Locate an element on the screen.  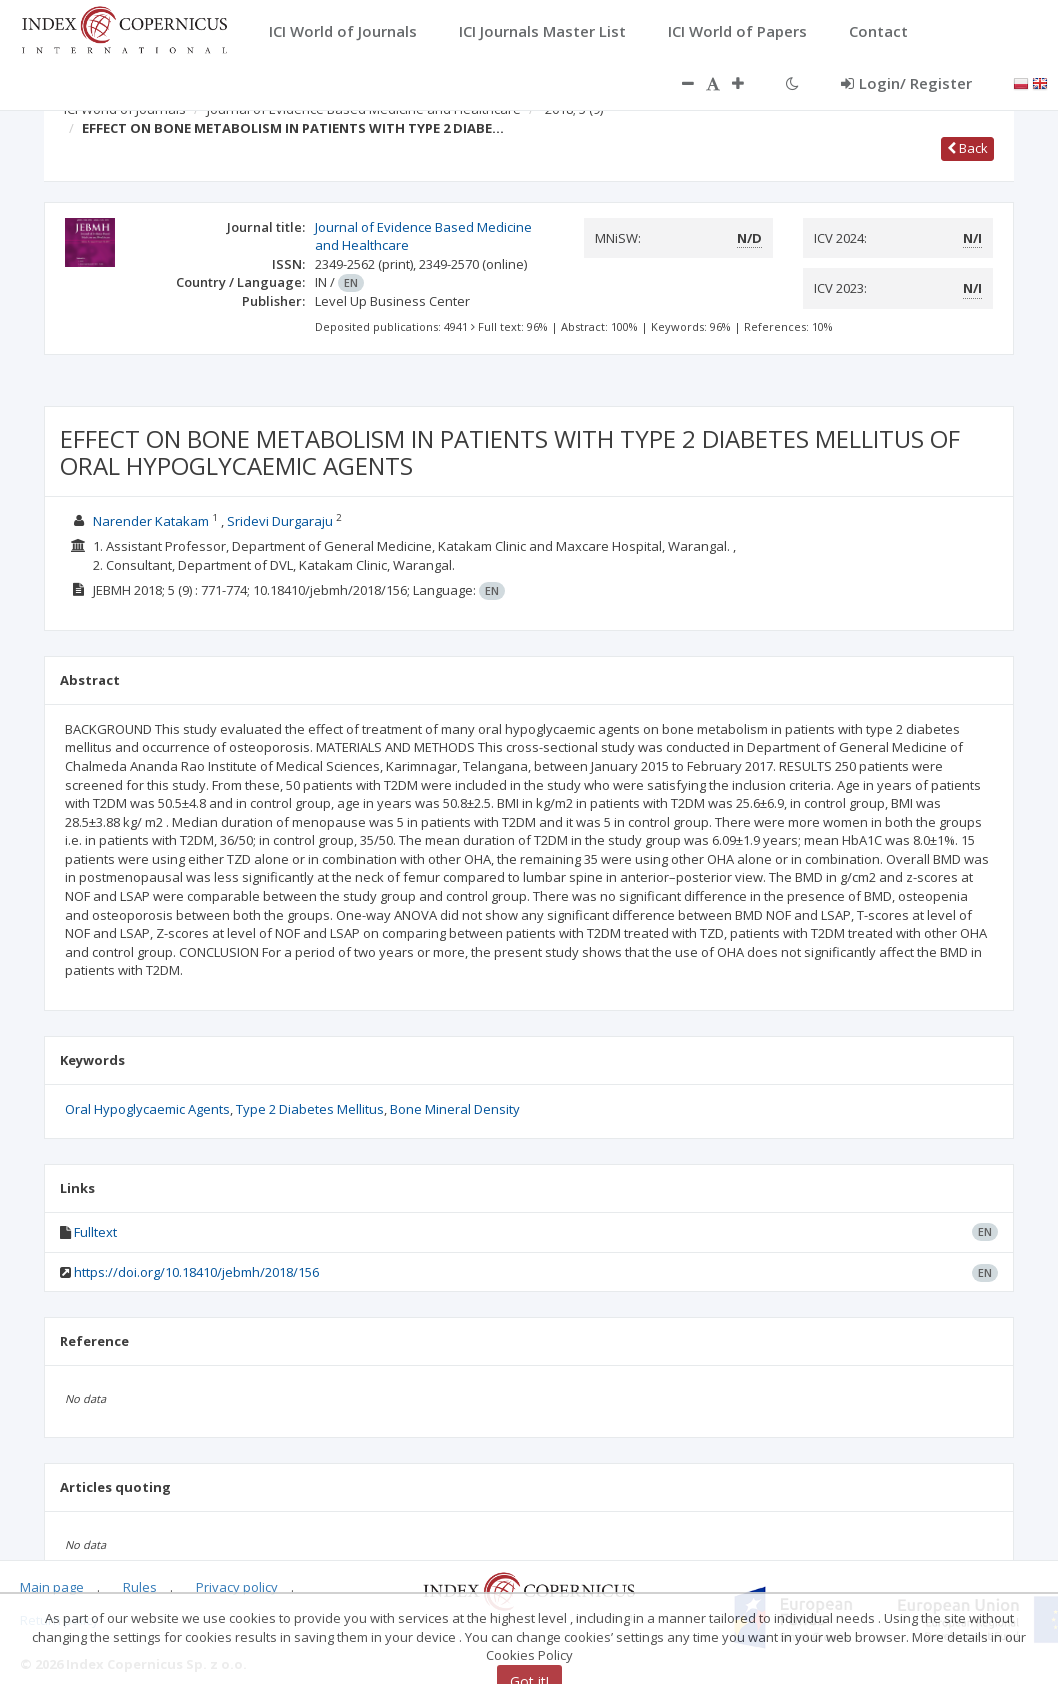
Privacy policy is located at coordinates (237, 1587).